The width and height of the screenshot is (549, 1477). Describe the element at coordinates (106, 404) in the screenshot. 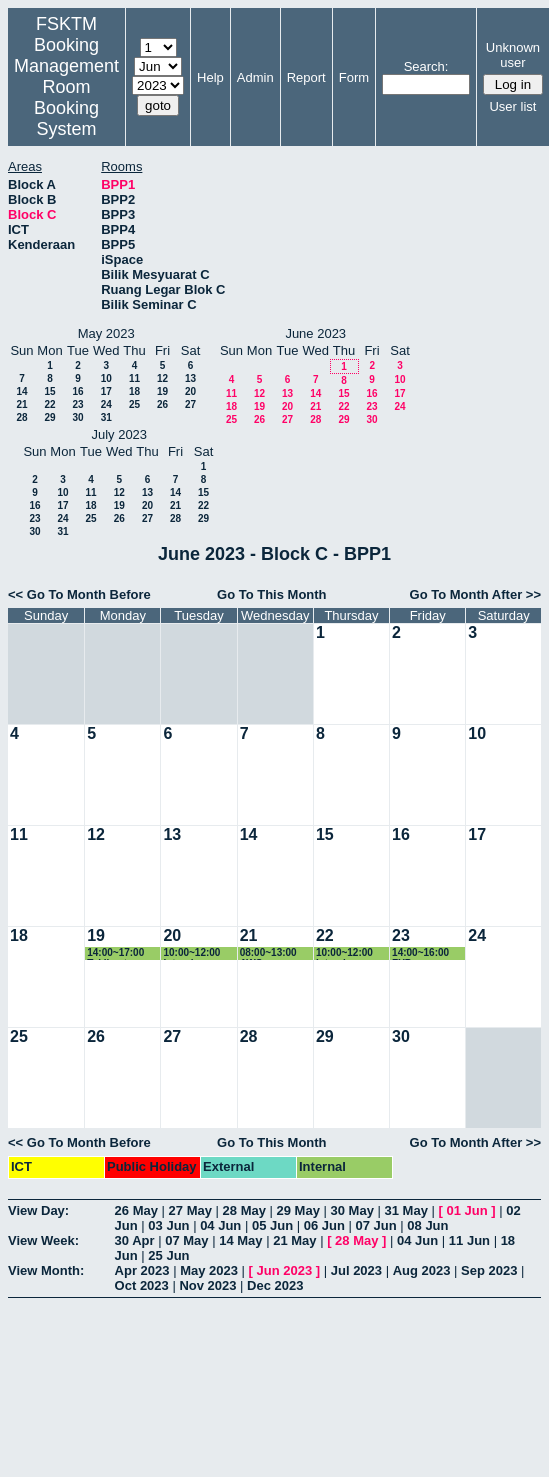

I see `24` at that location.